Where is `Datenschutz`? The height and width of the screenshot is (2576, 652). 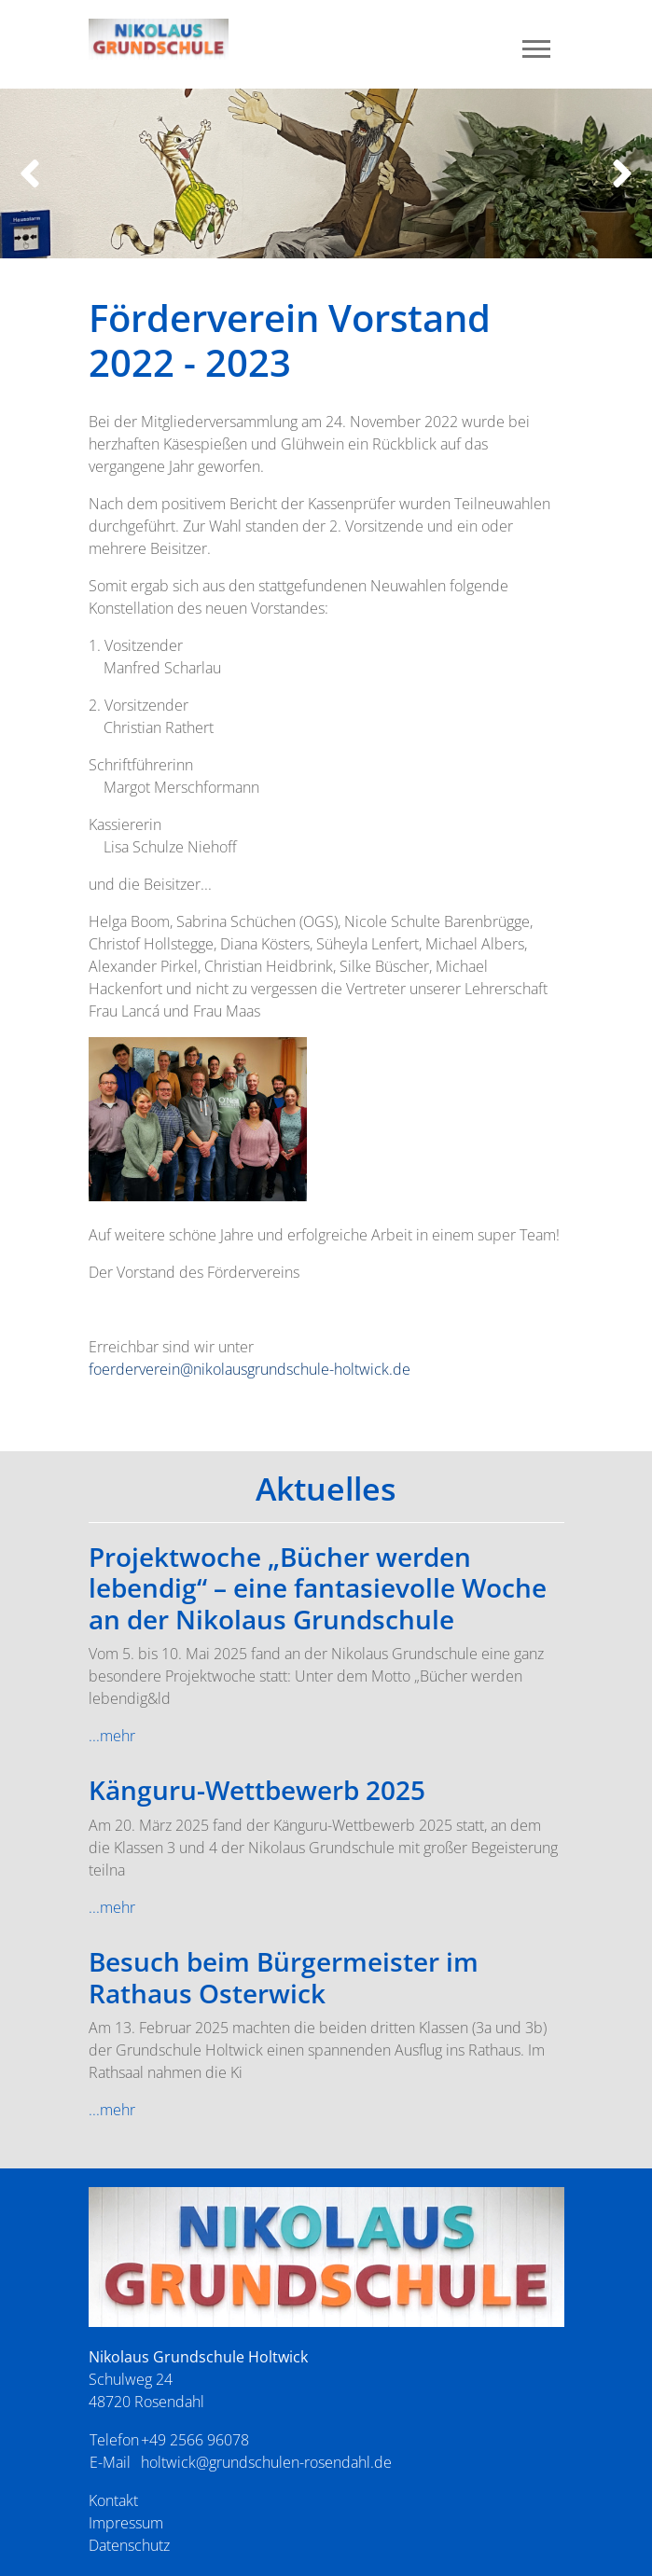 Datenschutz is located at coordinates (129, 2545).